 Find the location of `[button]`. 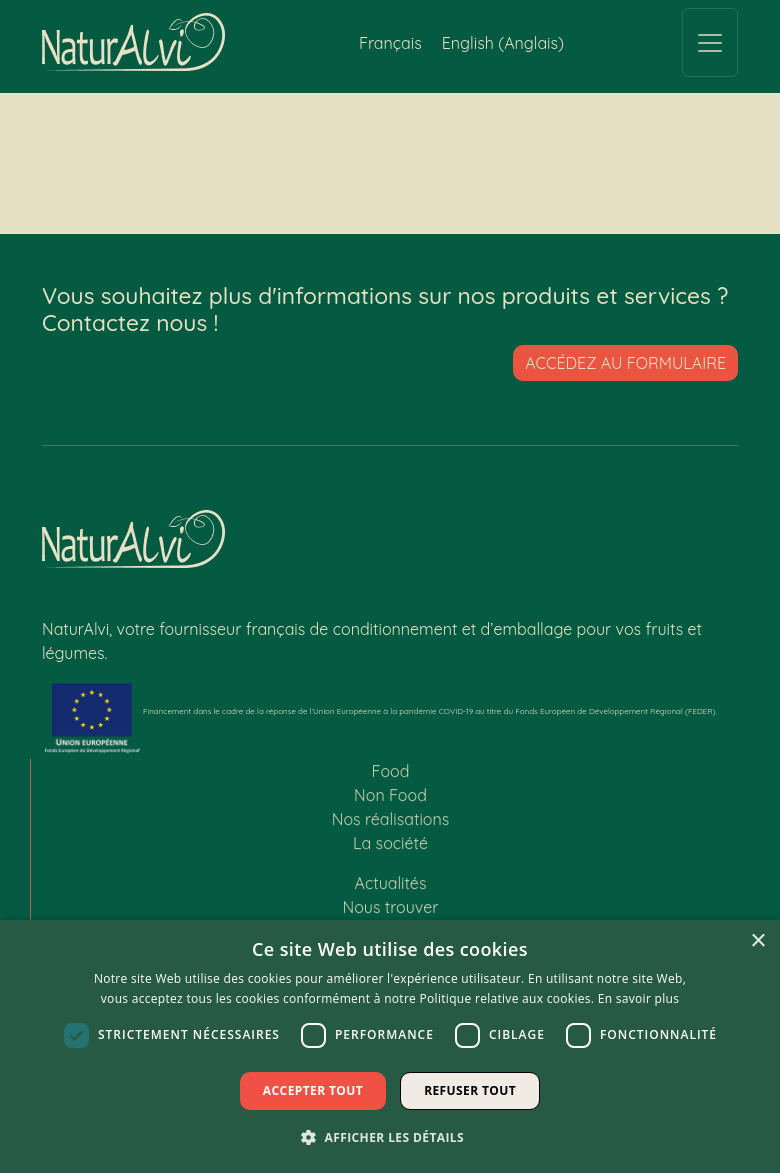

[button] is located at coordinates (390, 1137).